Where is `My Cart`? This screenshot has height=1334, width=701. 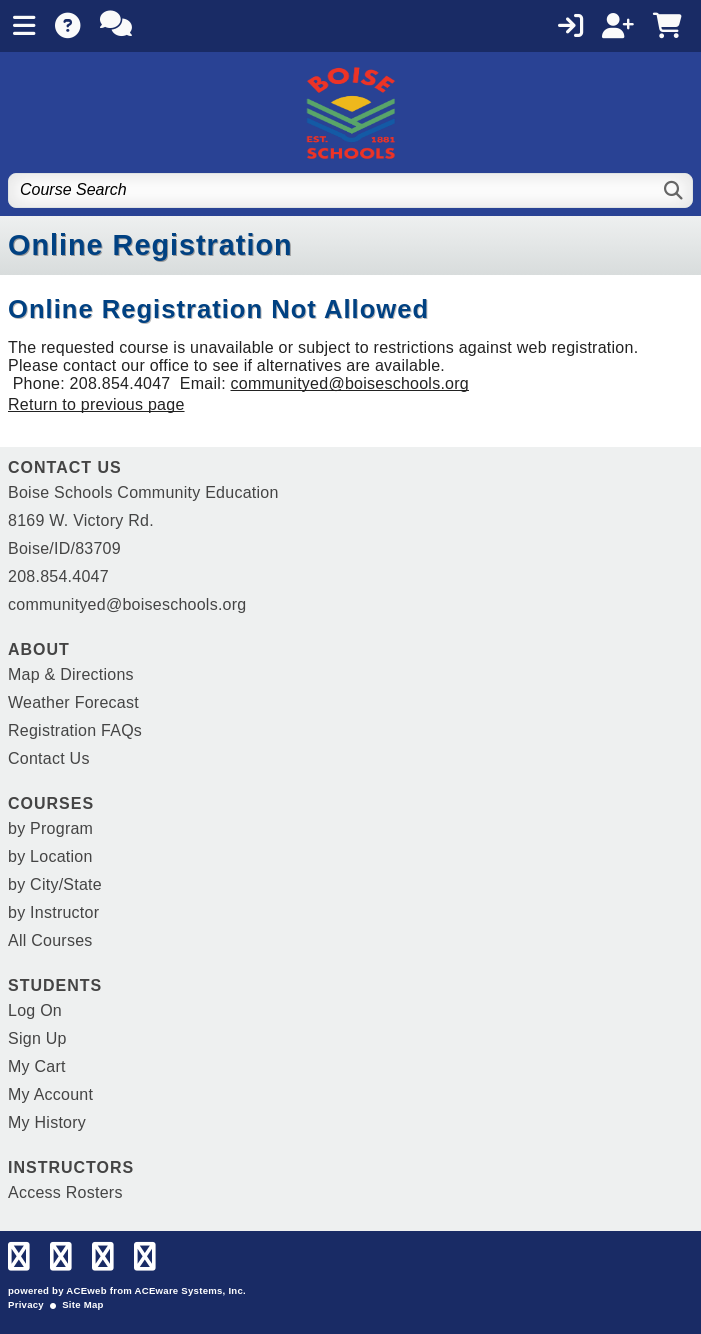 My Cart is located at coordinates (37, 1066).